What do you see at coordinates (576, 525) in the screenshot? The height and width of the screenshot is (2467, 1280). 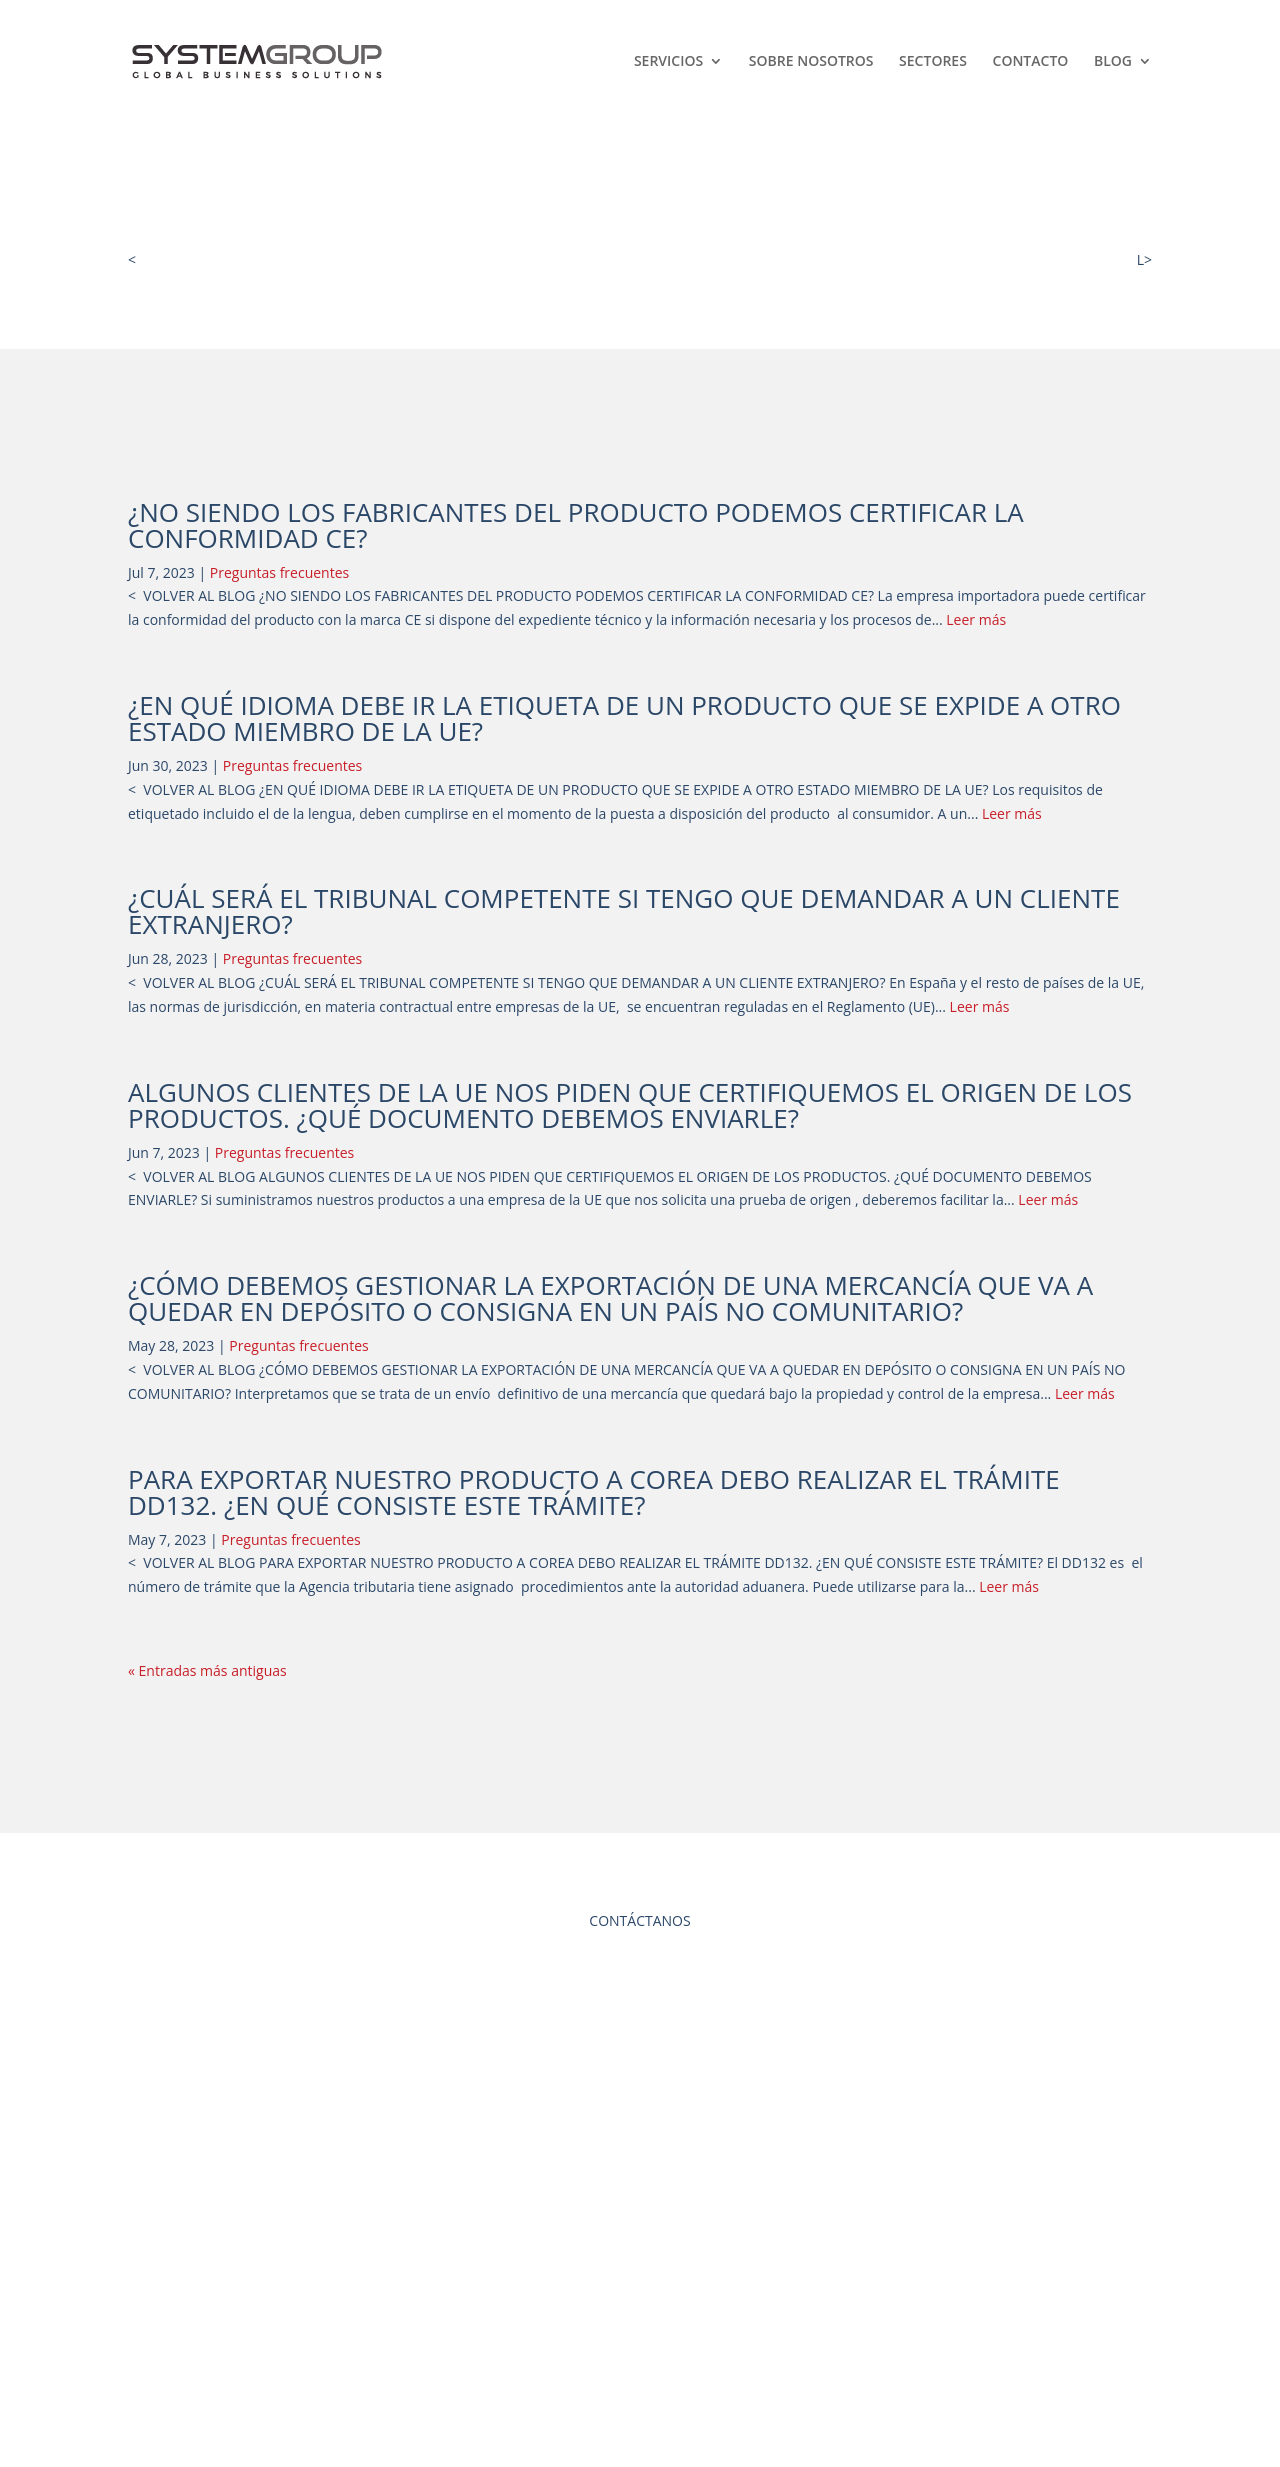 I see `¿NO SIENDO LOS FABRICANTES DEL PRODUCTO PODEMOS CERTIFICAR LA CONFORMIDAD CE?` at bounding box center [576, 525].